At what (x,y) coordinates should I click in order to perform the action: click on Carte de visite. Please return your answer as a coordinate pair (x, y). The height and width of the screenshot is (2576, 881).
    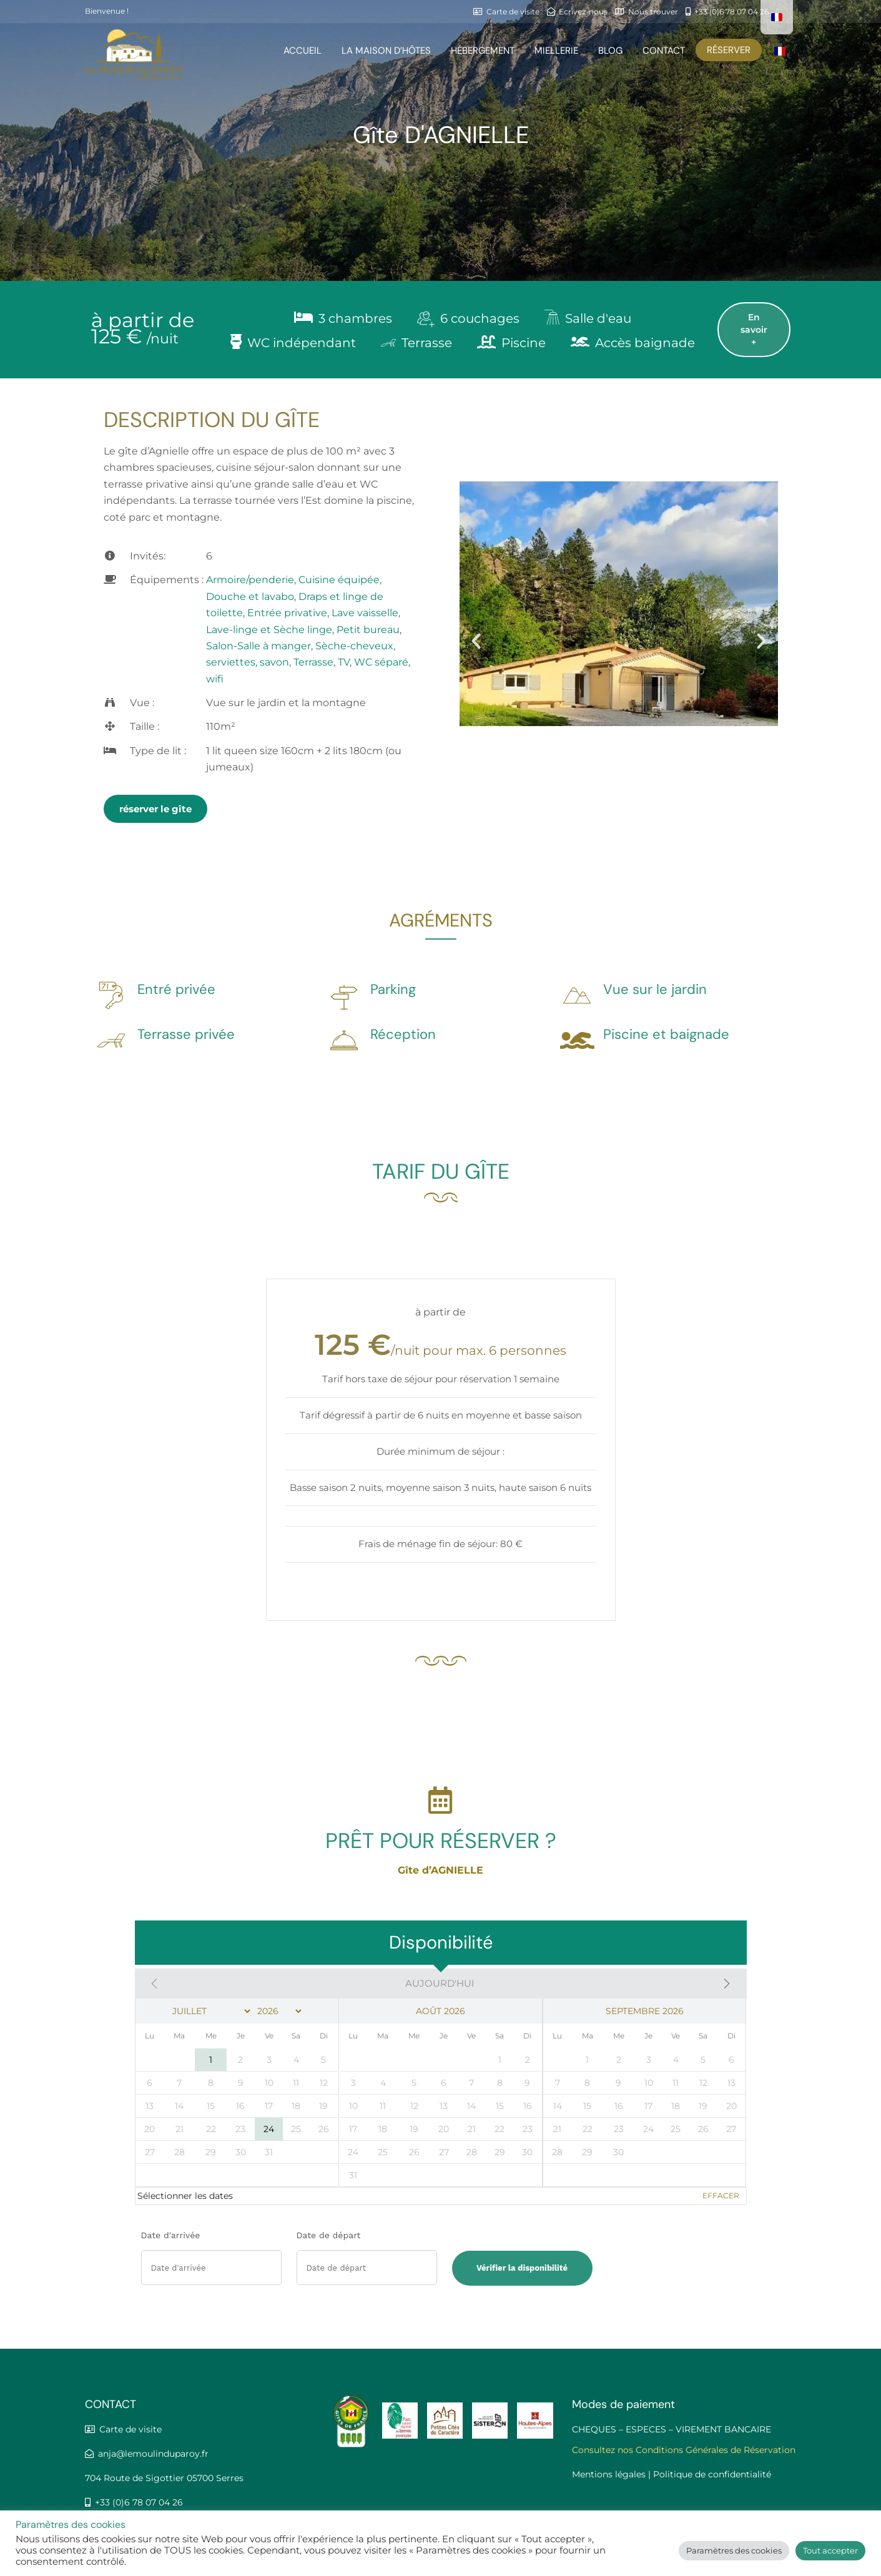
    Looking at the image, I should click on (130, 2429).